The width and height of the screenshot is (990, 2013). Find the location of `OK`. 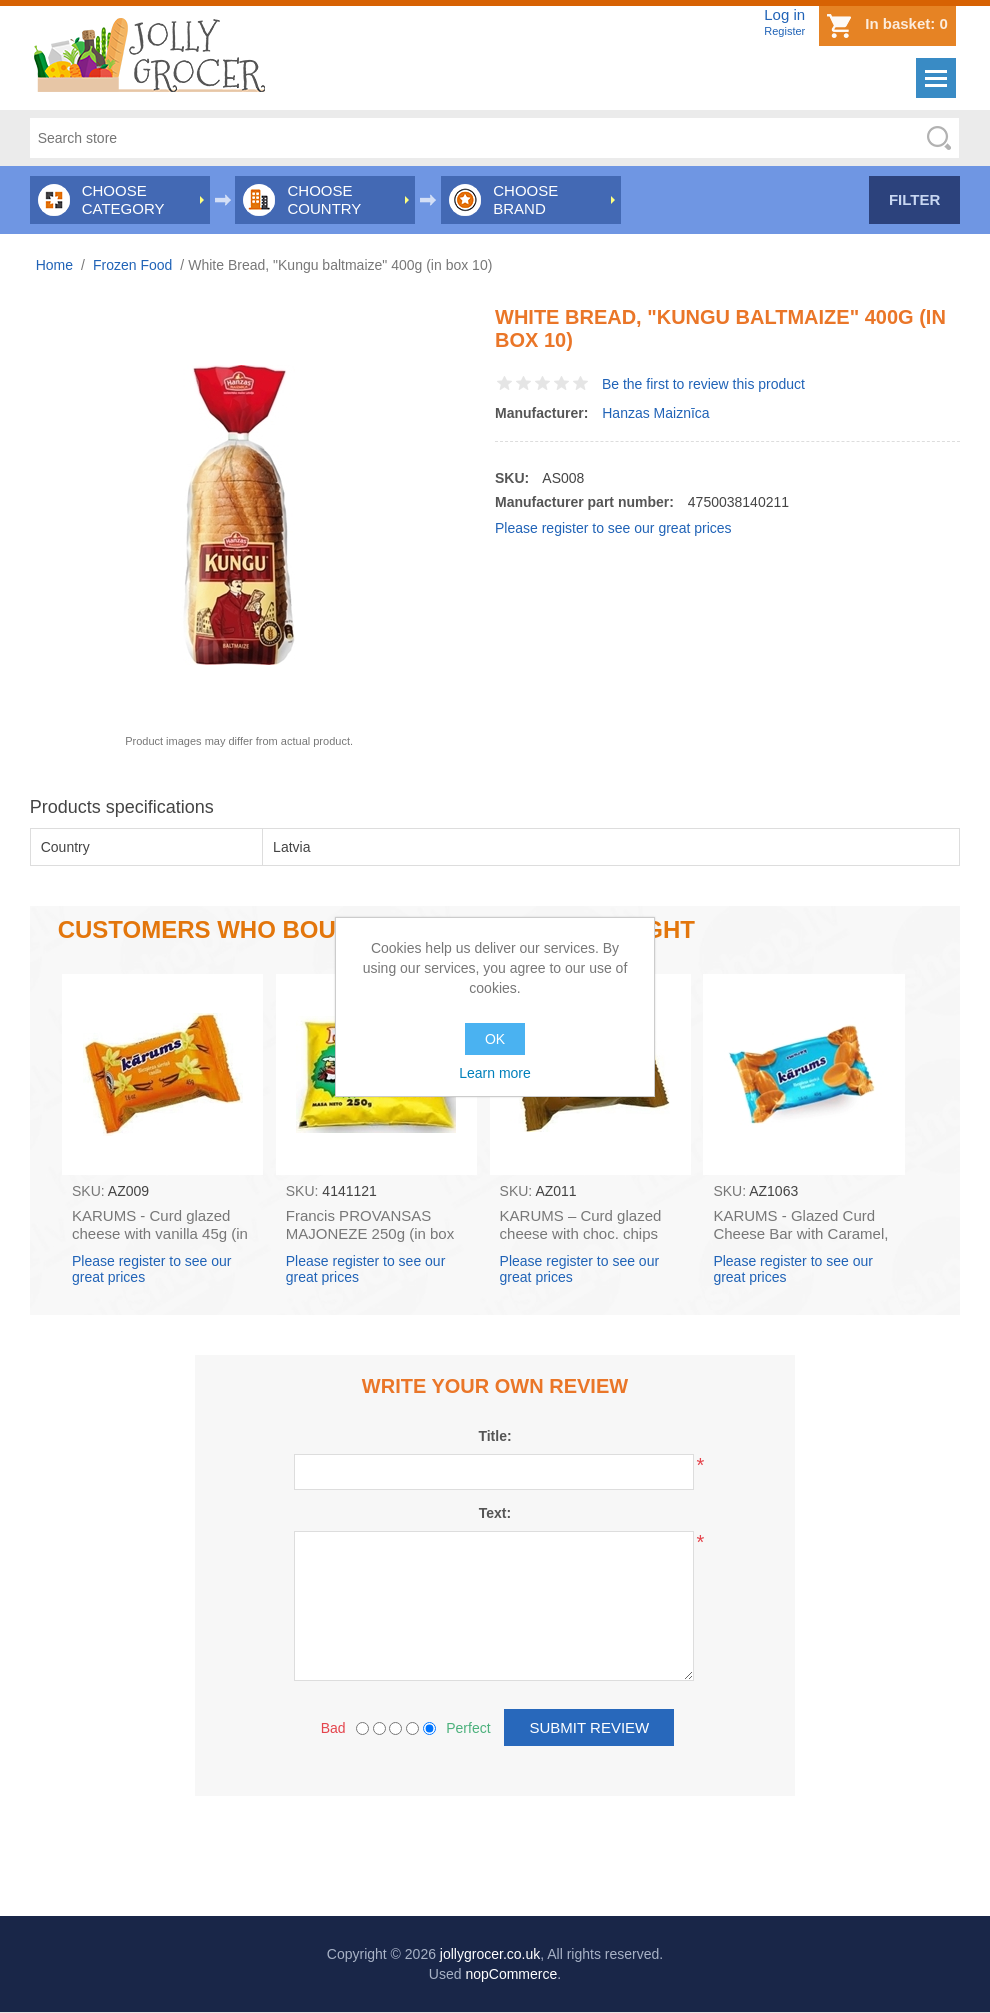

OK is located at coordinates (495, 1039).